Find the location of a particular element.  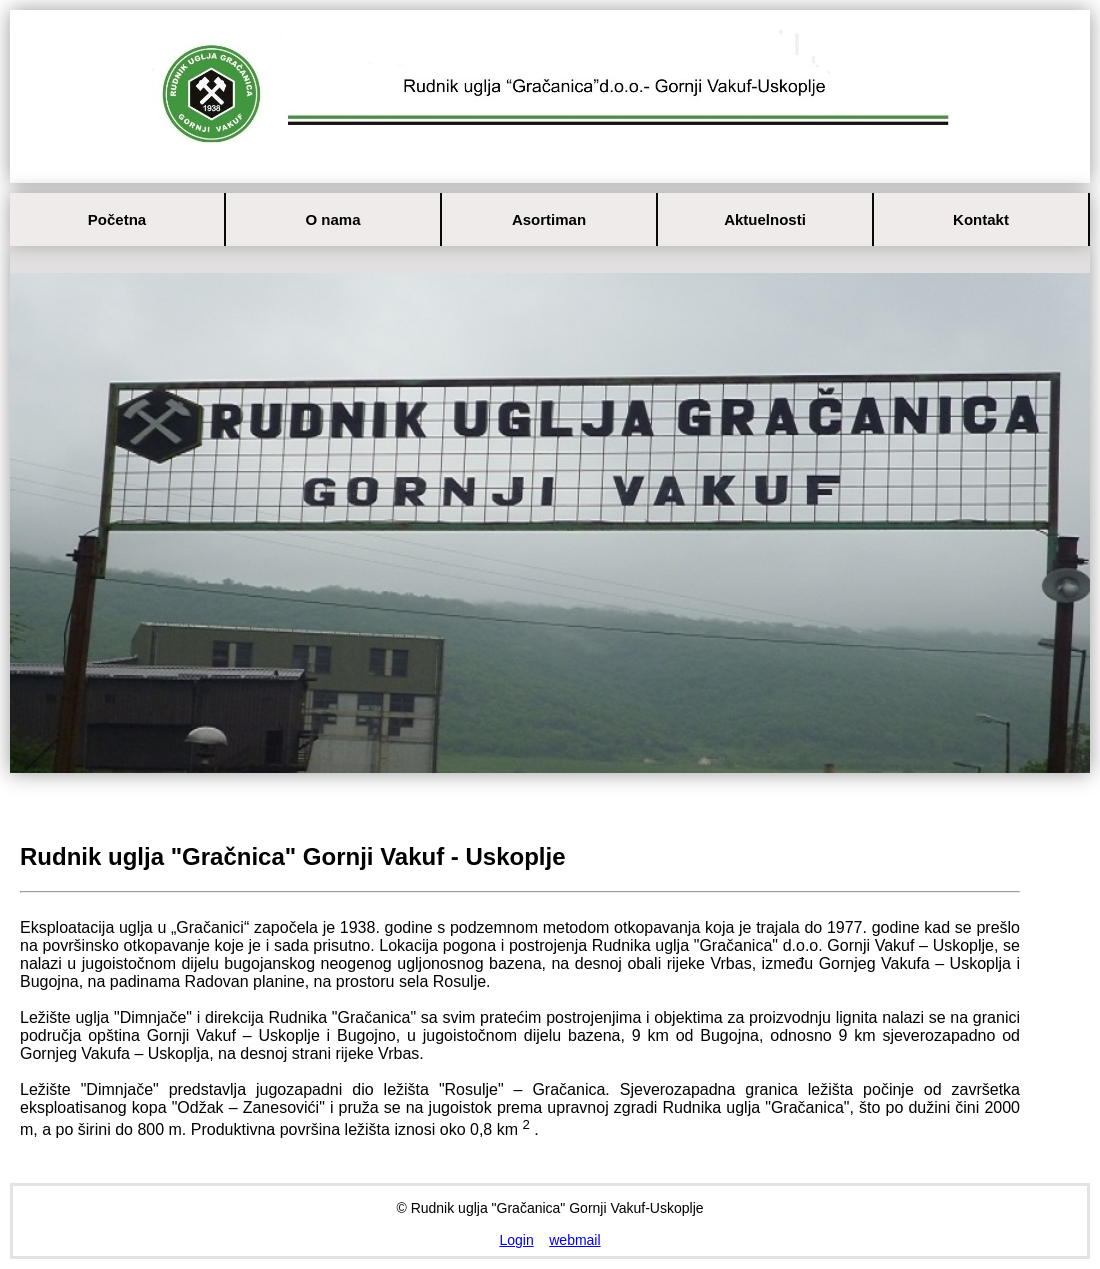

Login is located at coordinates (516, 1240).